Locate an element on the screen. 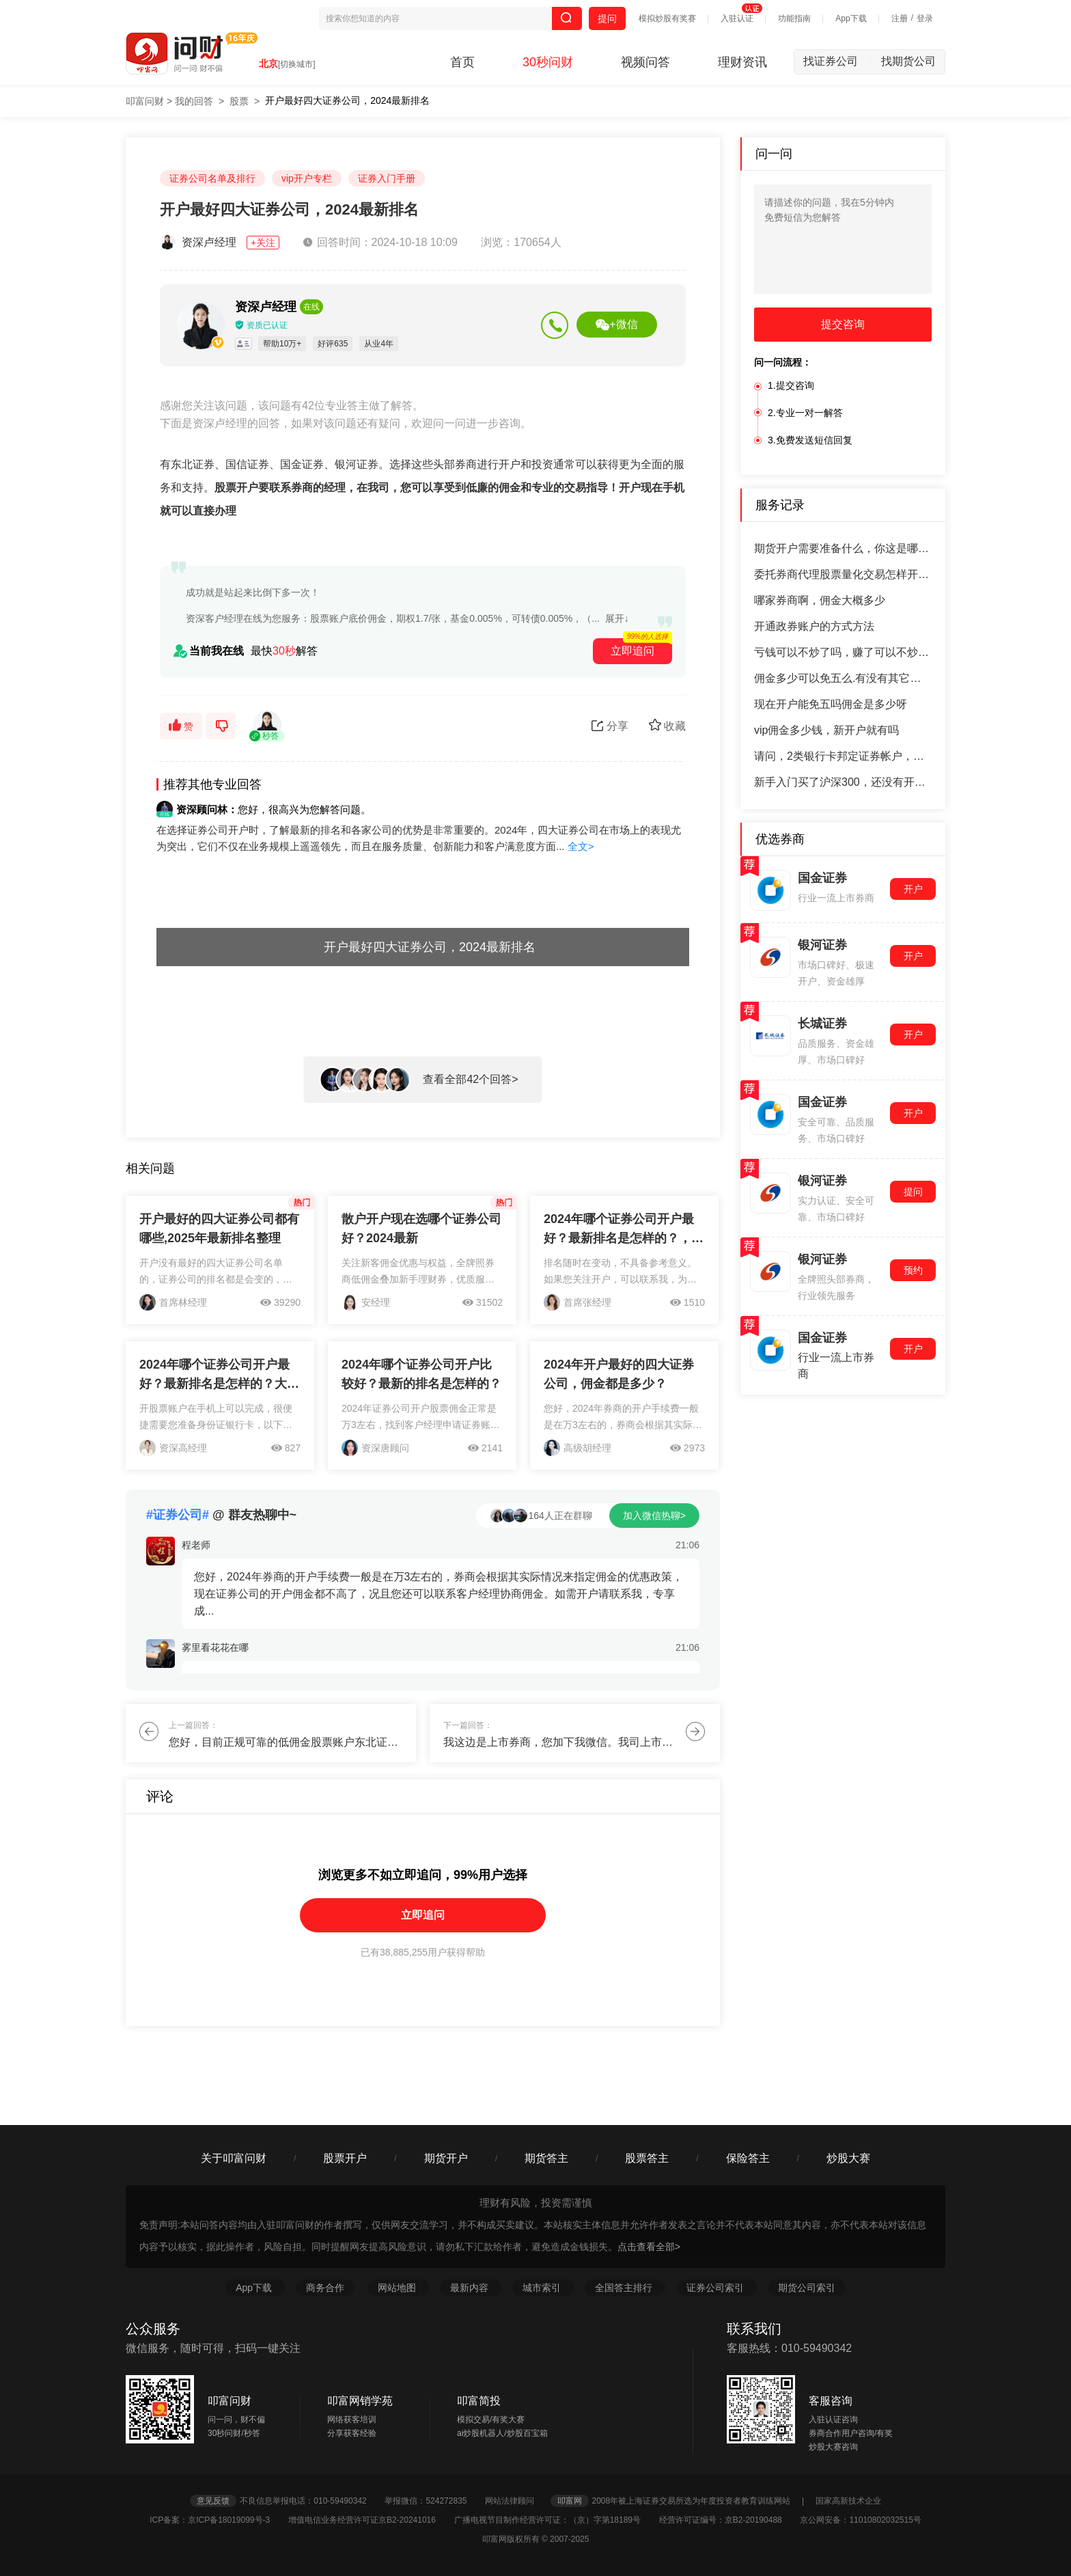  期货开户 is located at coordinates (446, 2158).